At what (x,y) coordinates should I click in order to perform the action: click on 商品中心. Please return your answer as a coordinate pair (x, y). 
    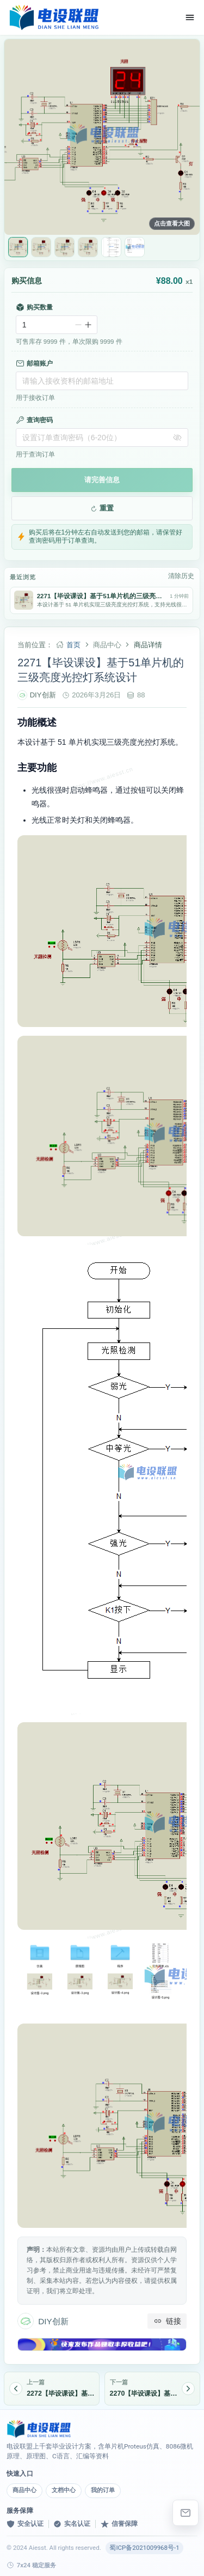
    Looking at the image, I should click on (24, 2490).